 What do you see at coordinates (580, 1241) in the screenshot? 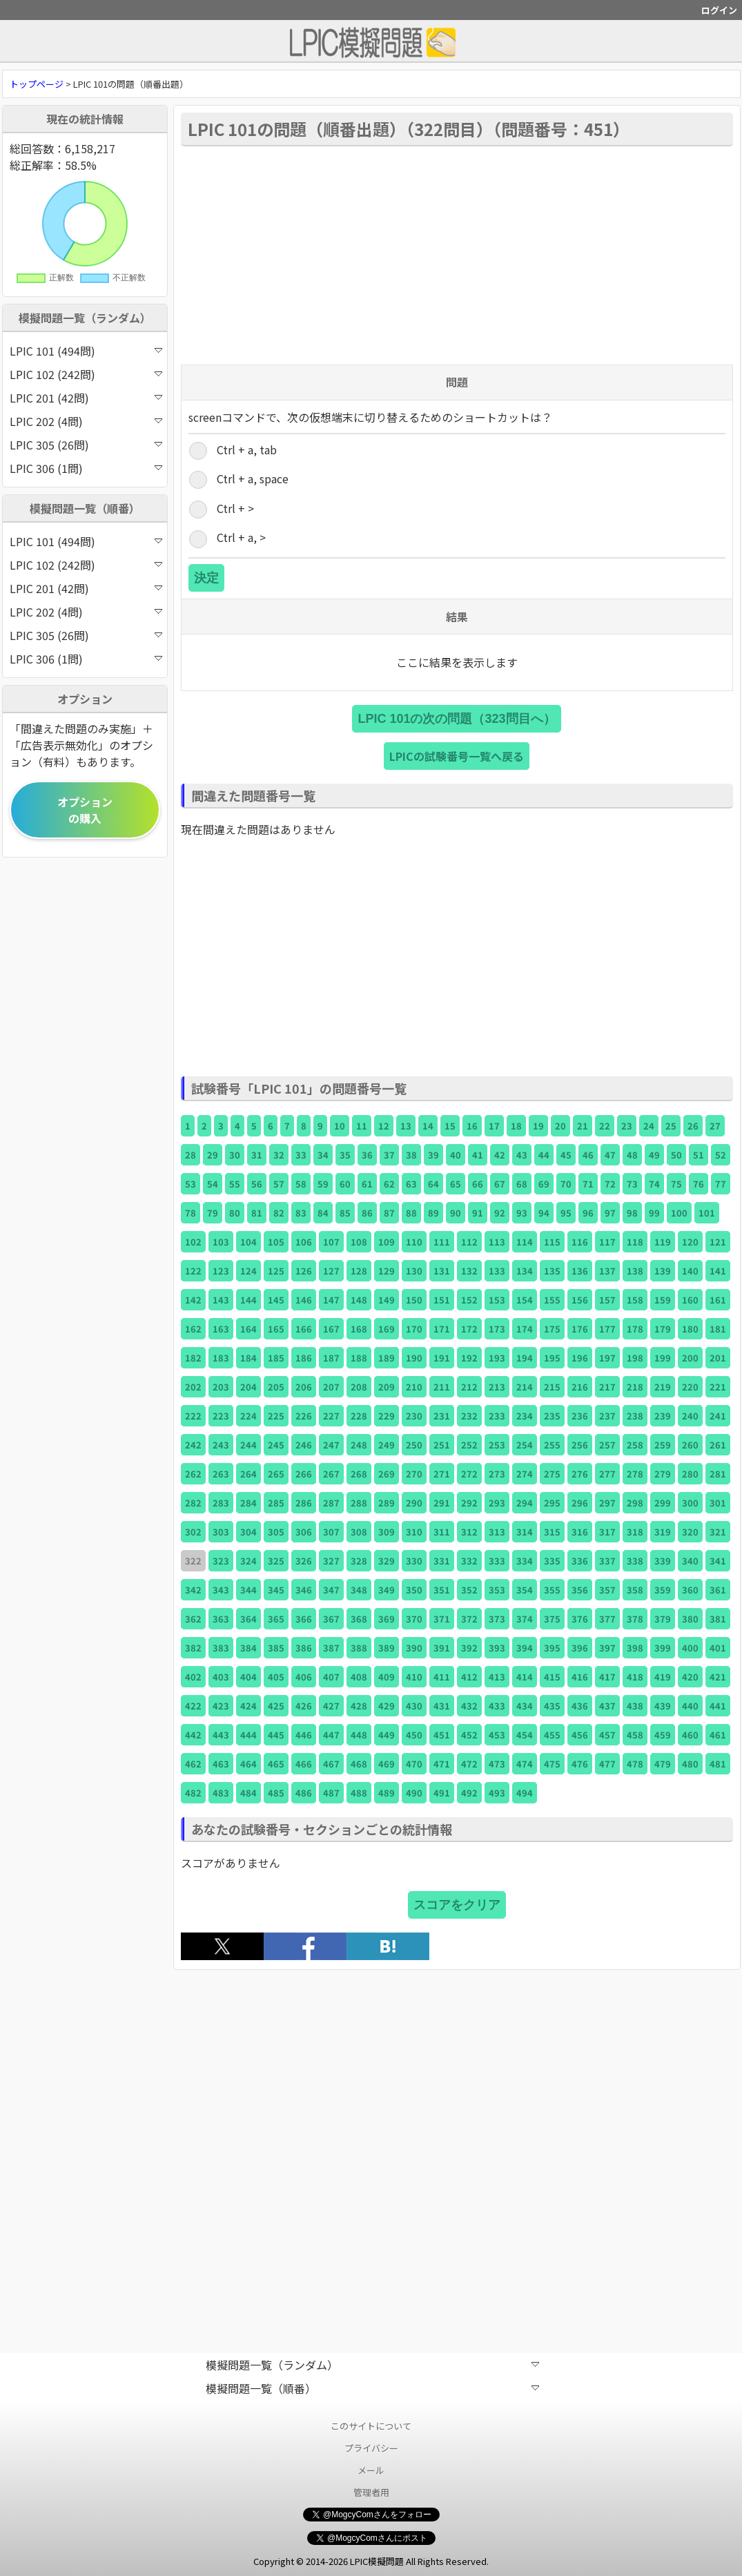
I see `116` at bounding box center [580, 1241].